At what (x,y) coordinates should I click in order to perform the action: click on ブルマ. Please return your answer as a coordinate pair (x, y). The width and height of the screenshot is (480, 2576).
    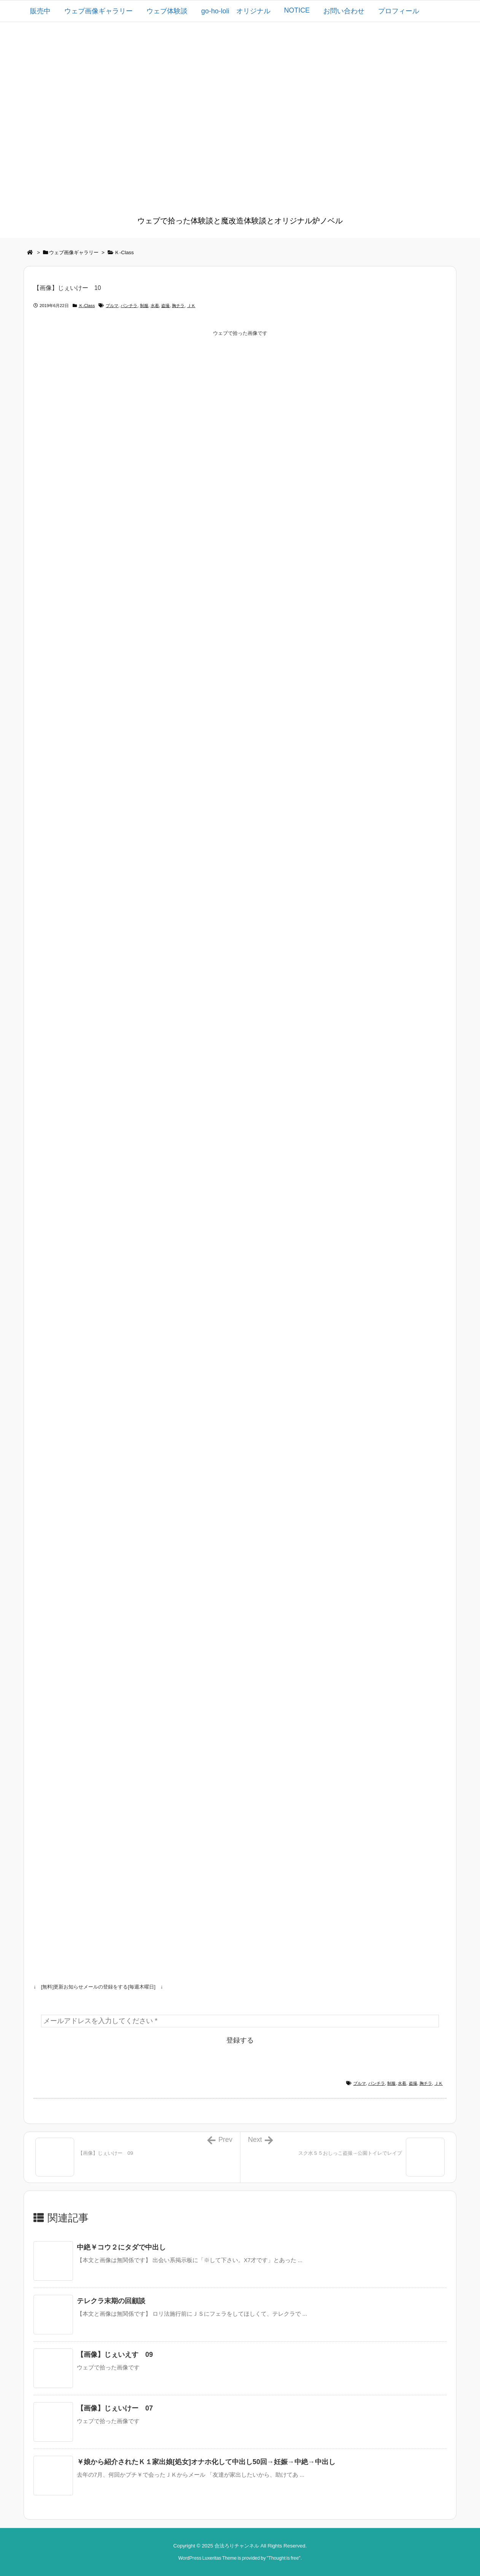
    Looking at the image, I should click on (112, 305).